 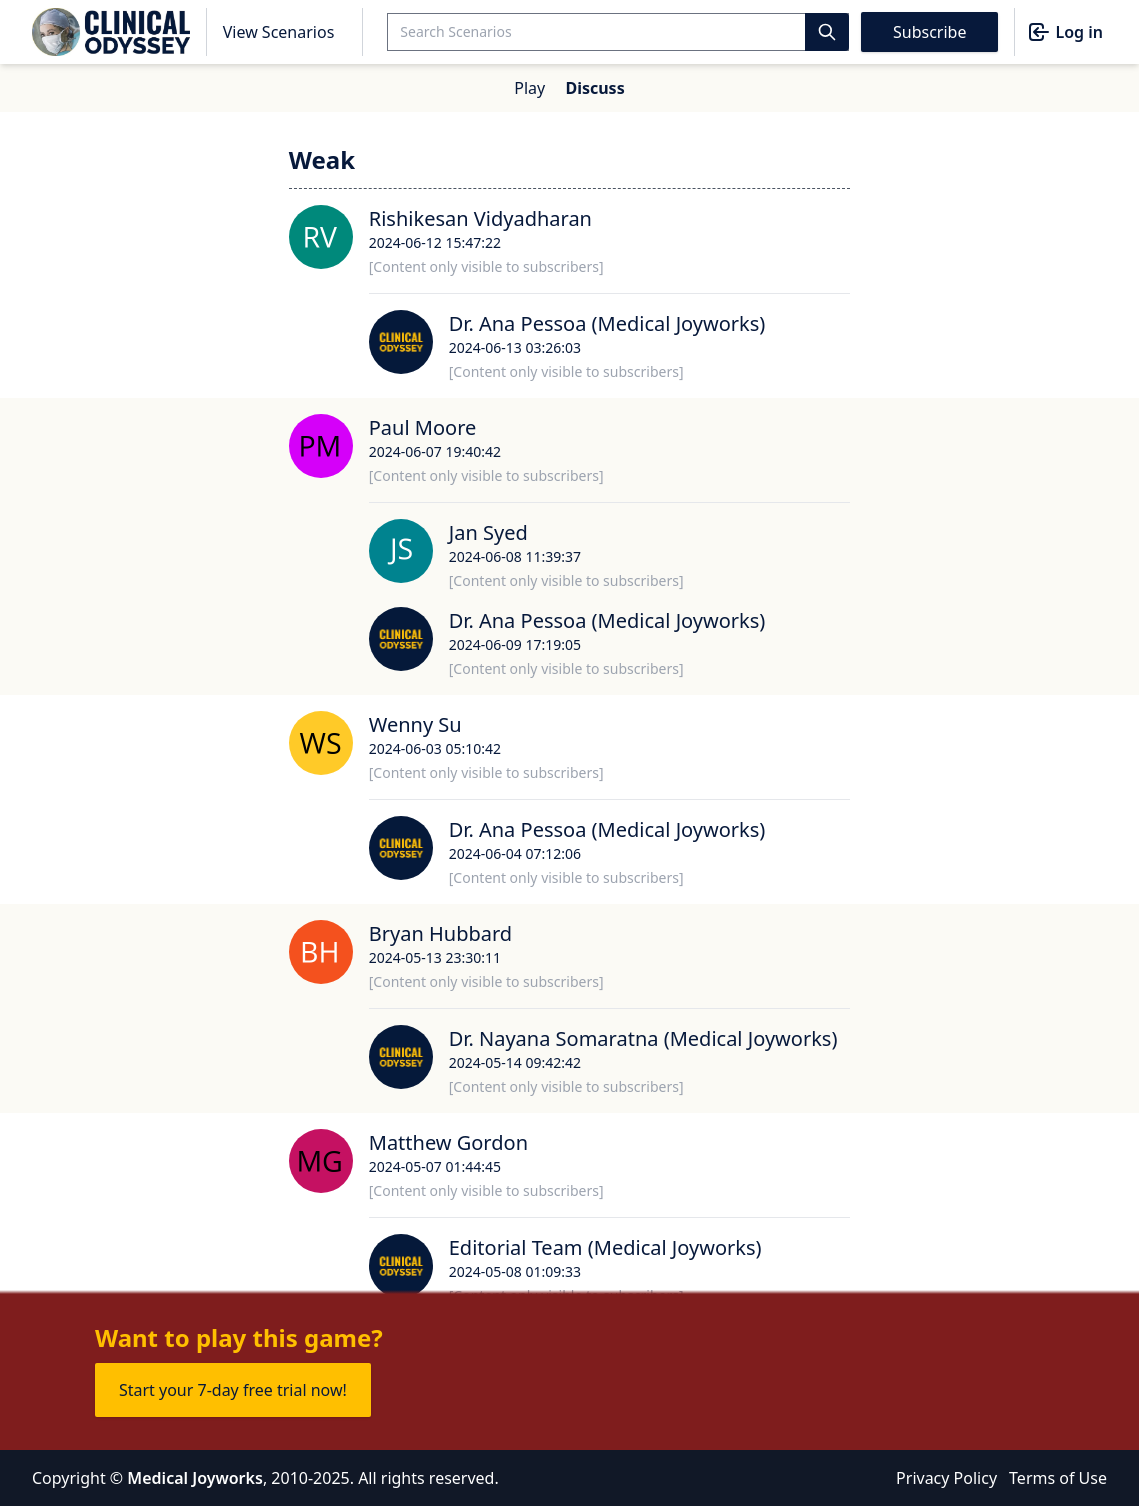 I want to click on Terms of Use, so click(x=1058, y=1478).